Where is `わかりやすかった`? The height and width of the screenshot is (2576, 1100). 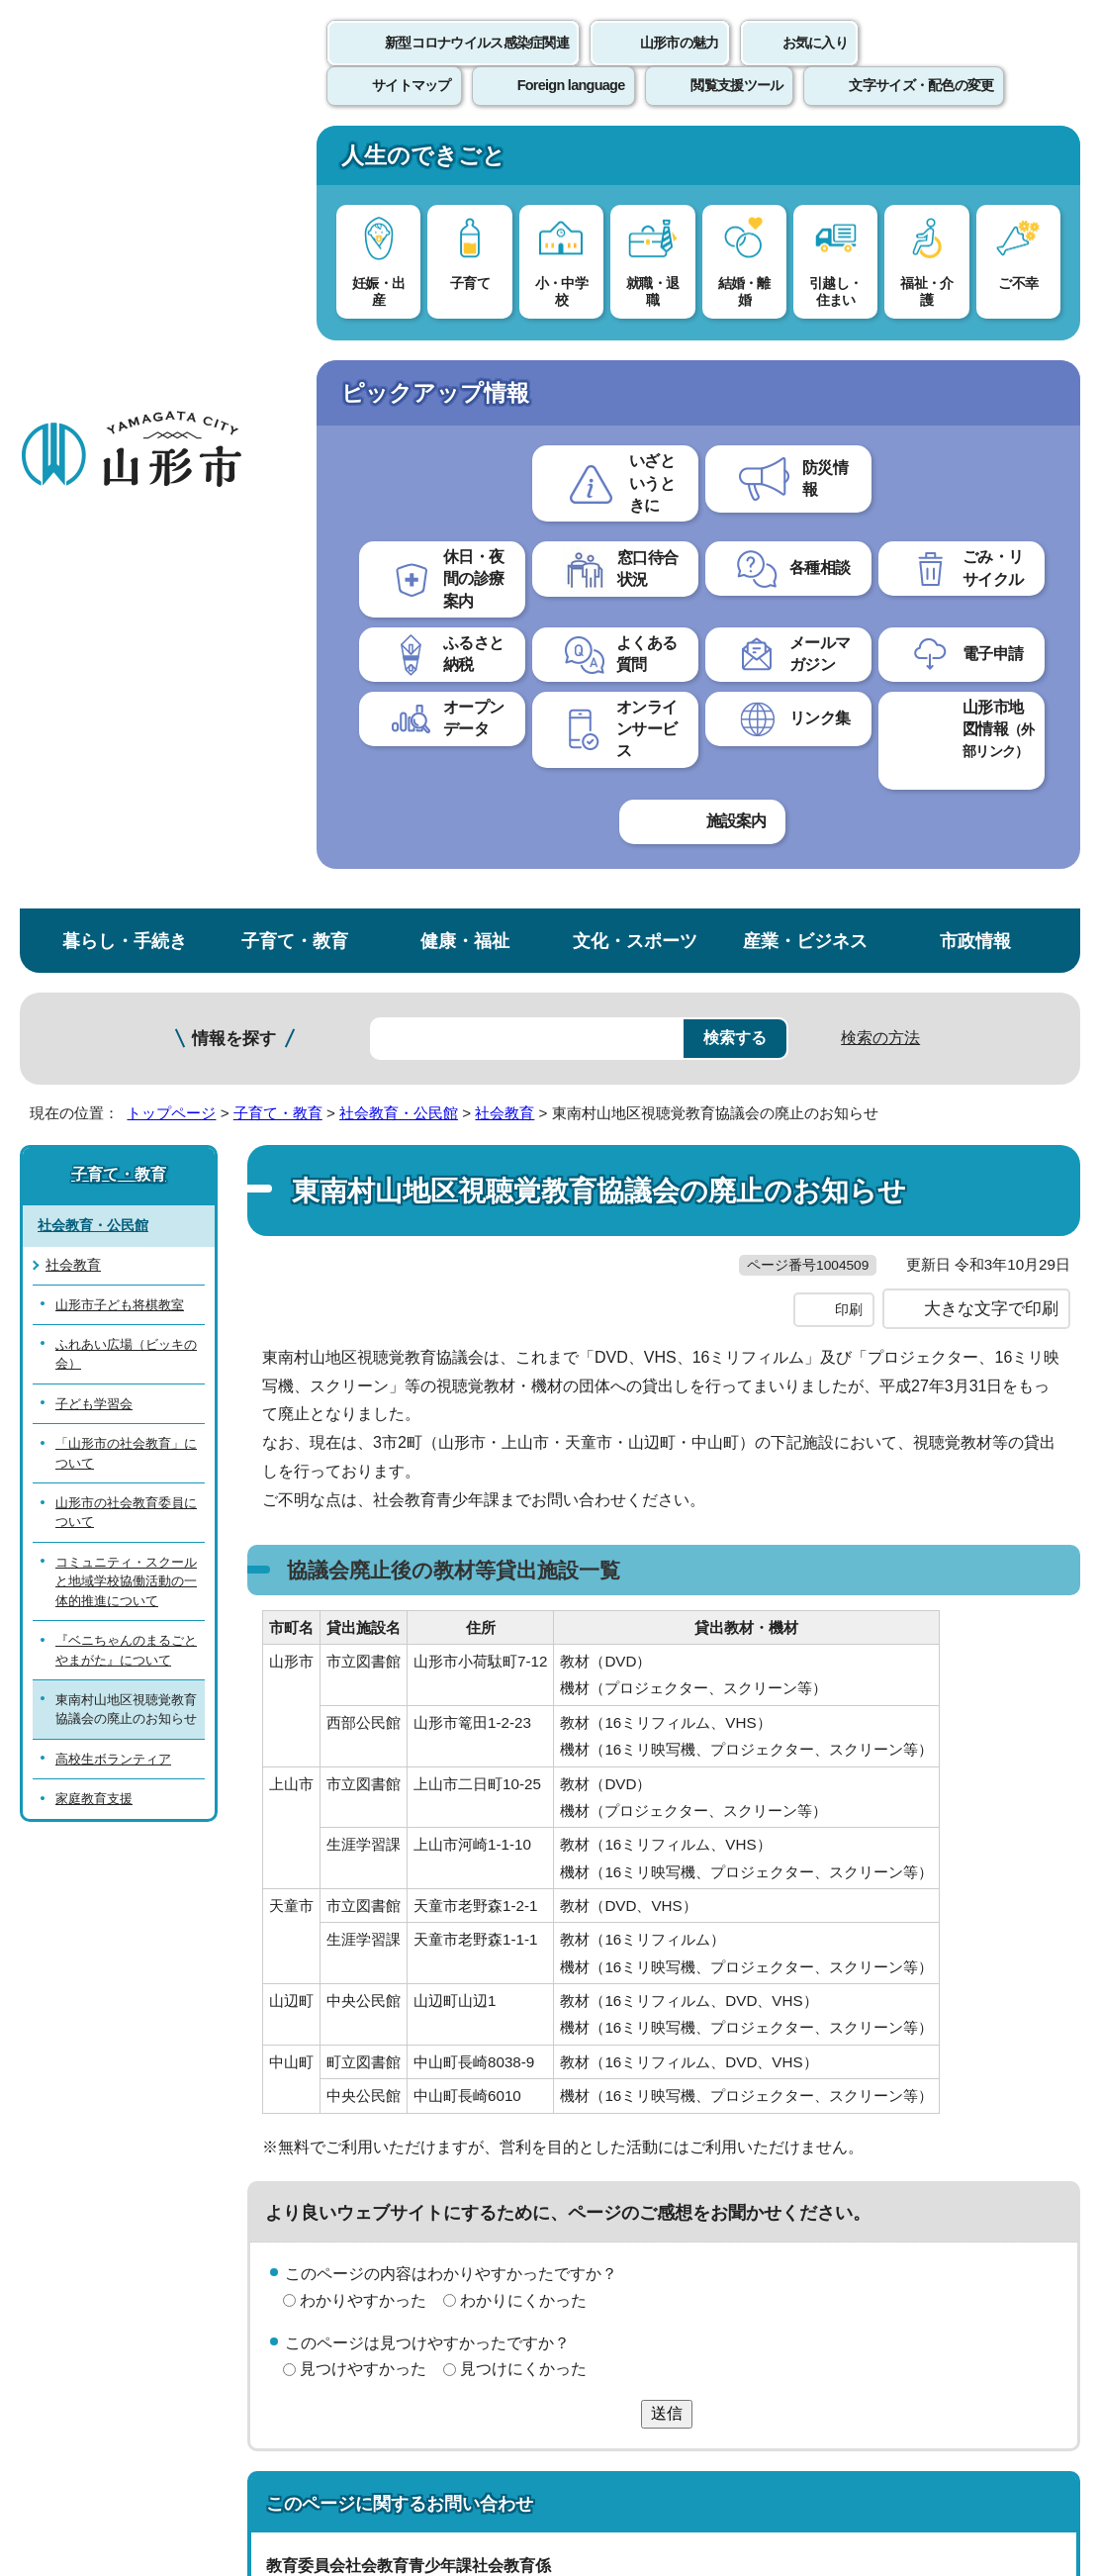
わかりやすかった is located at coordinates (363, 1562).